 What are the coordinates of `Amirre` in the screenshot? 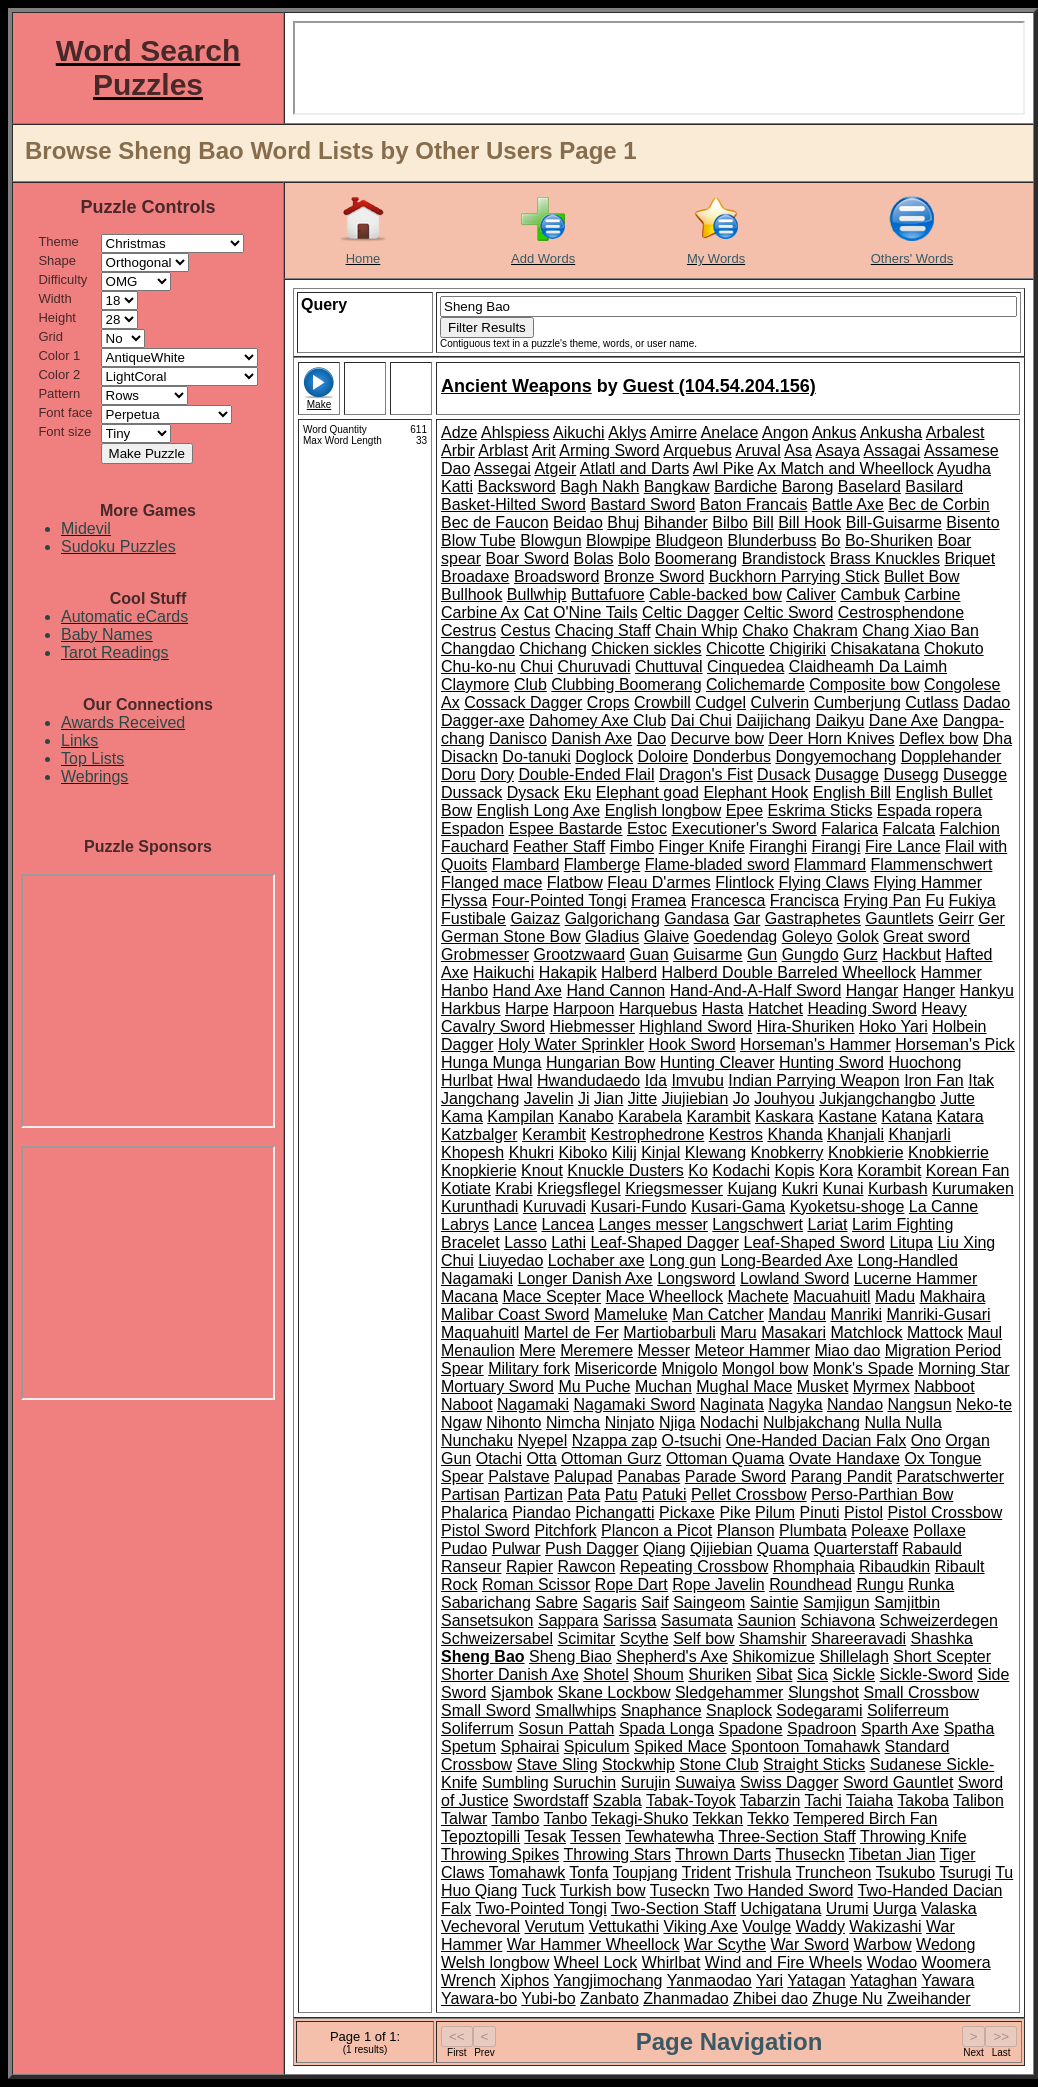 It's located at (673, 432).